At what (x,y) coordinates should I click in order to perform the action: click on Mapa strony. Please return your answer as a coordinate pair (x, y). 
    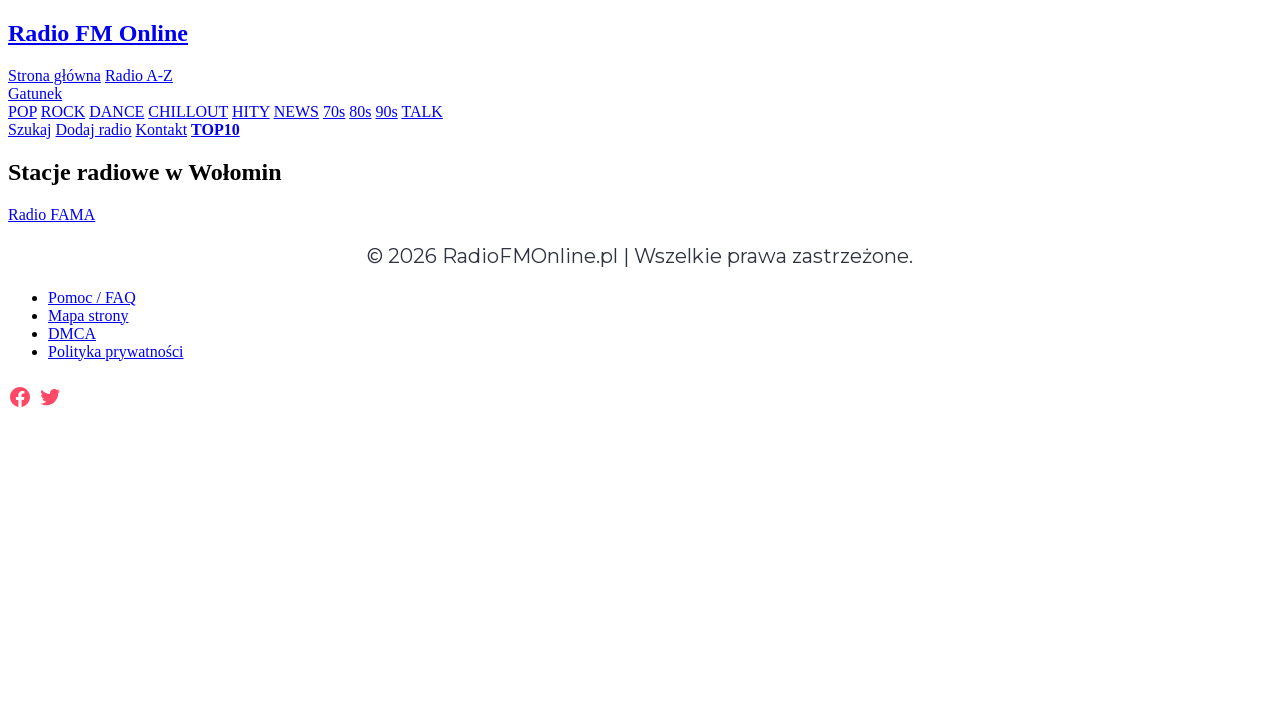
    Looking at the image, I should click on (88, 315).